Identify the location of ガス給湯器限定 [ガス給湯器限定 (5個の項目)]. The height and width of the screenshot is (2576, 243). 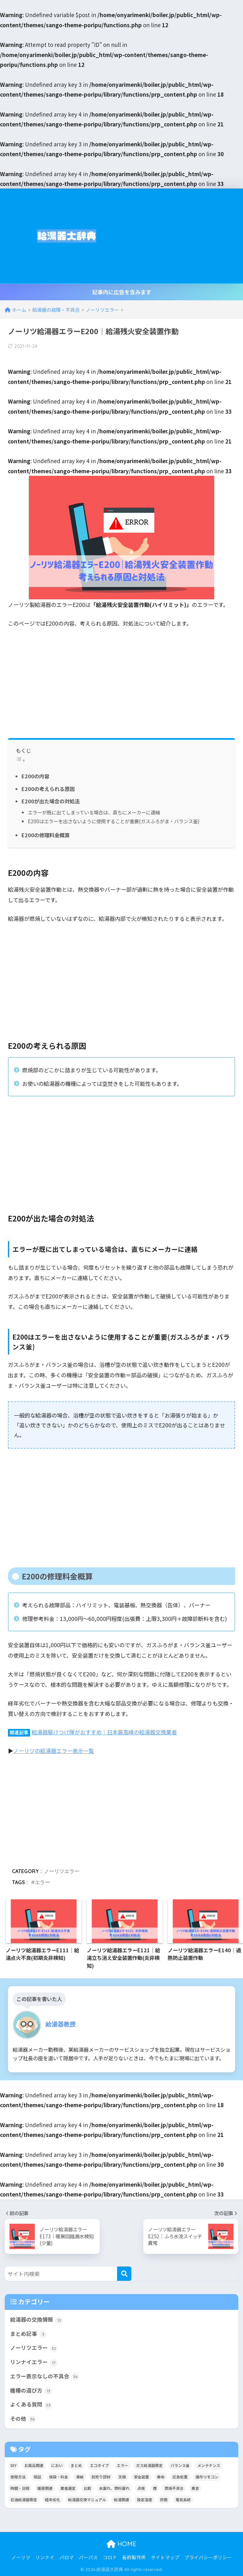
(149, 2465).